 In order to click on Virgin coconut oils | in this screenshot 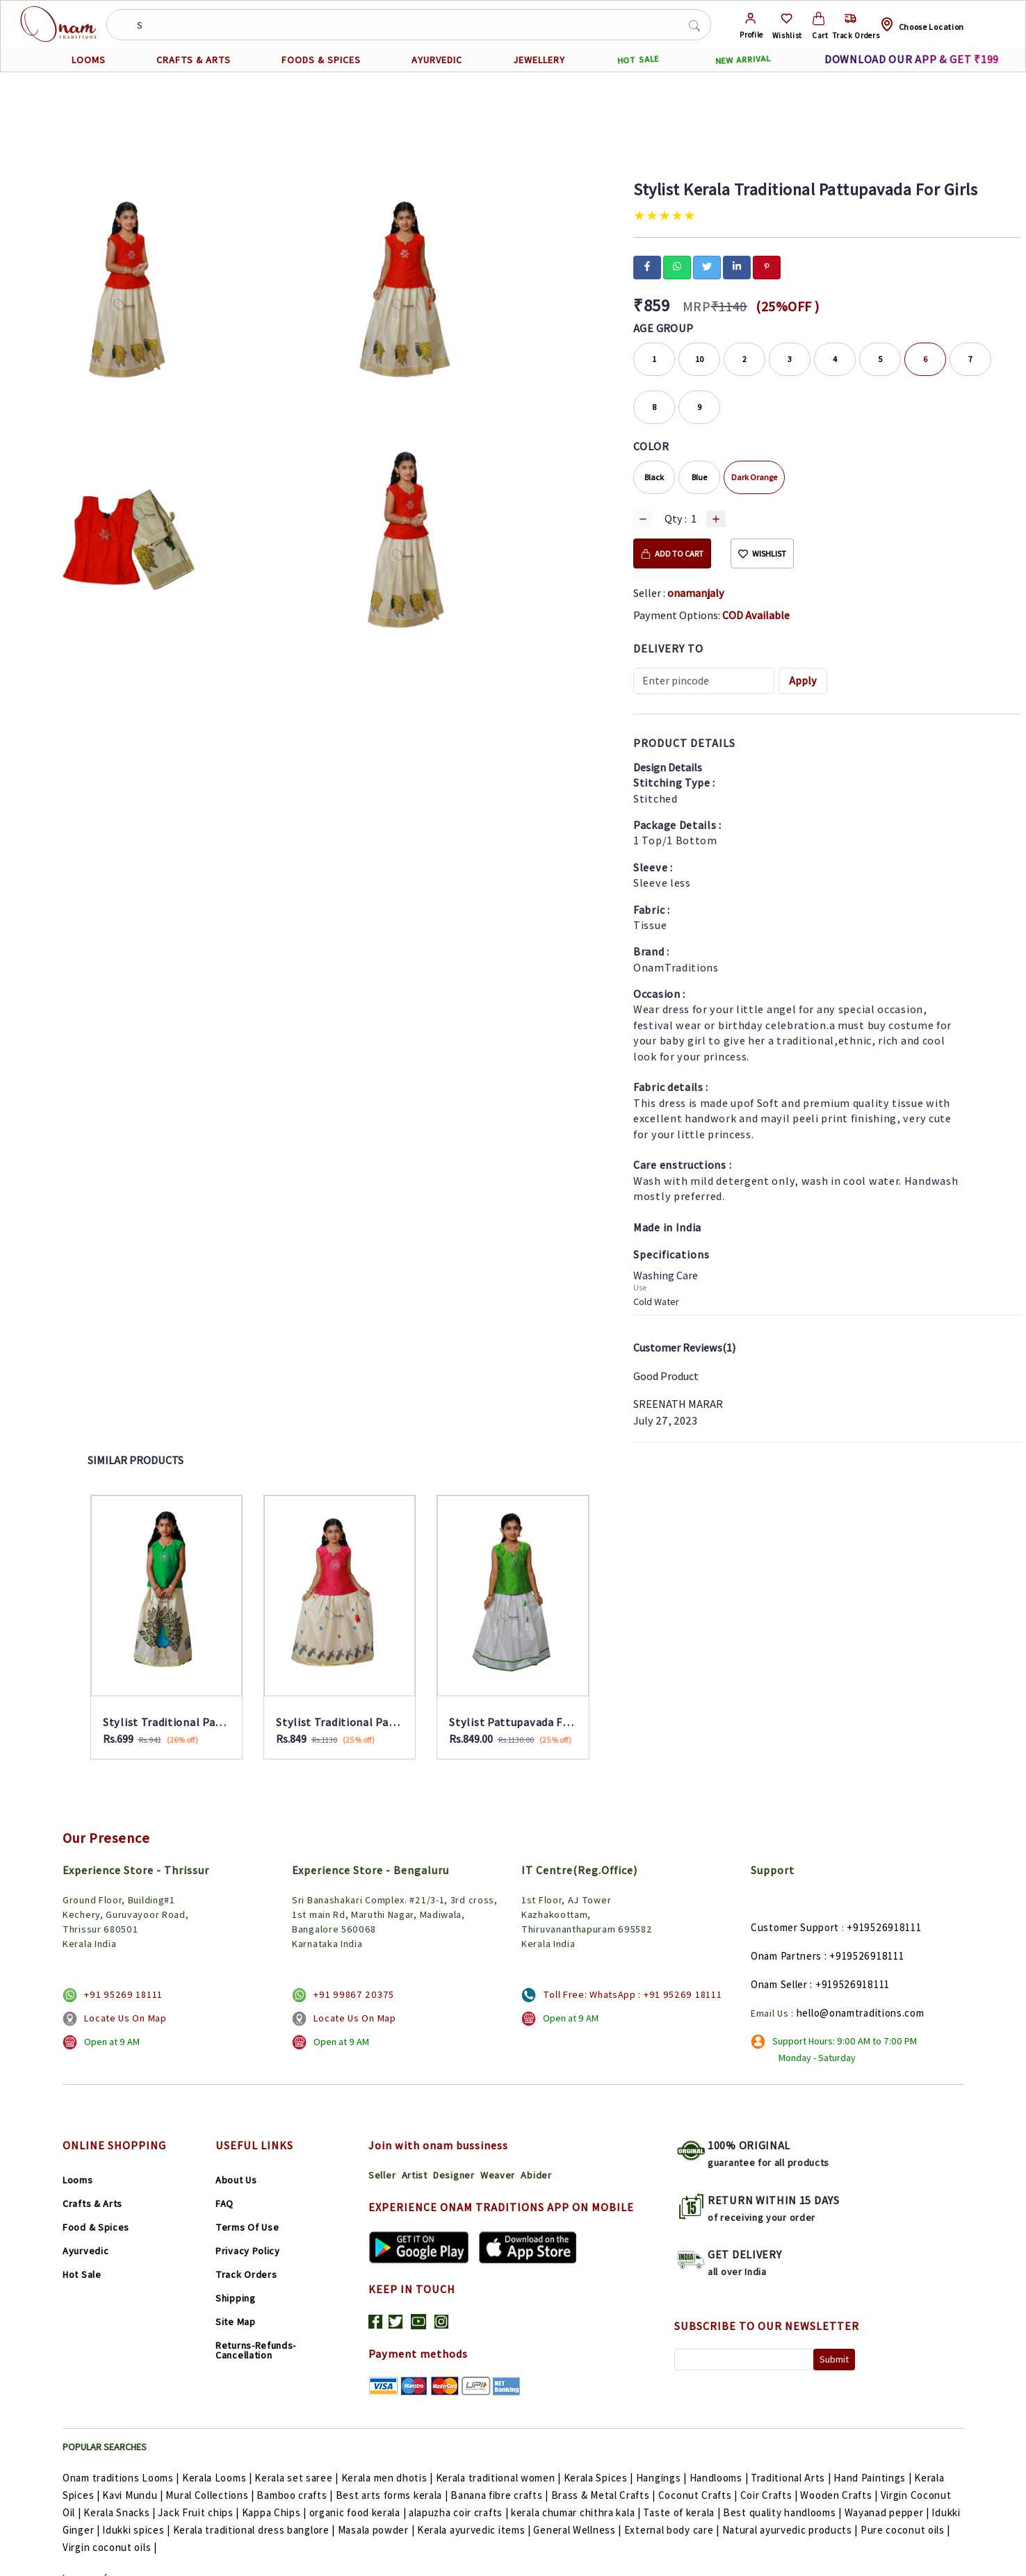, I will do `click(110, 2547)`.